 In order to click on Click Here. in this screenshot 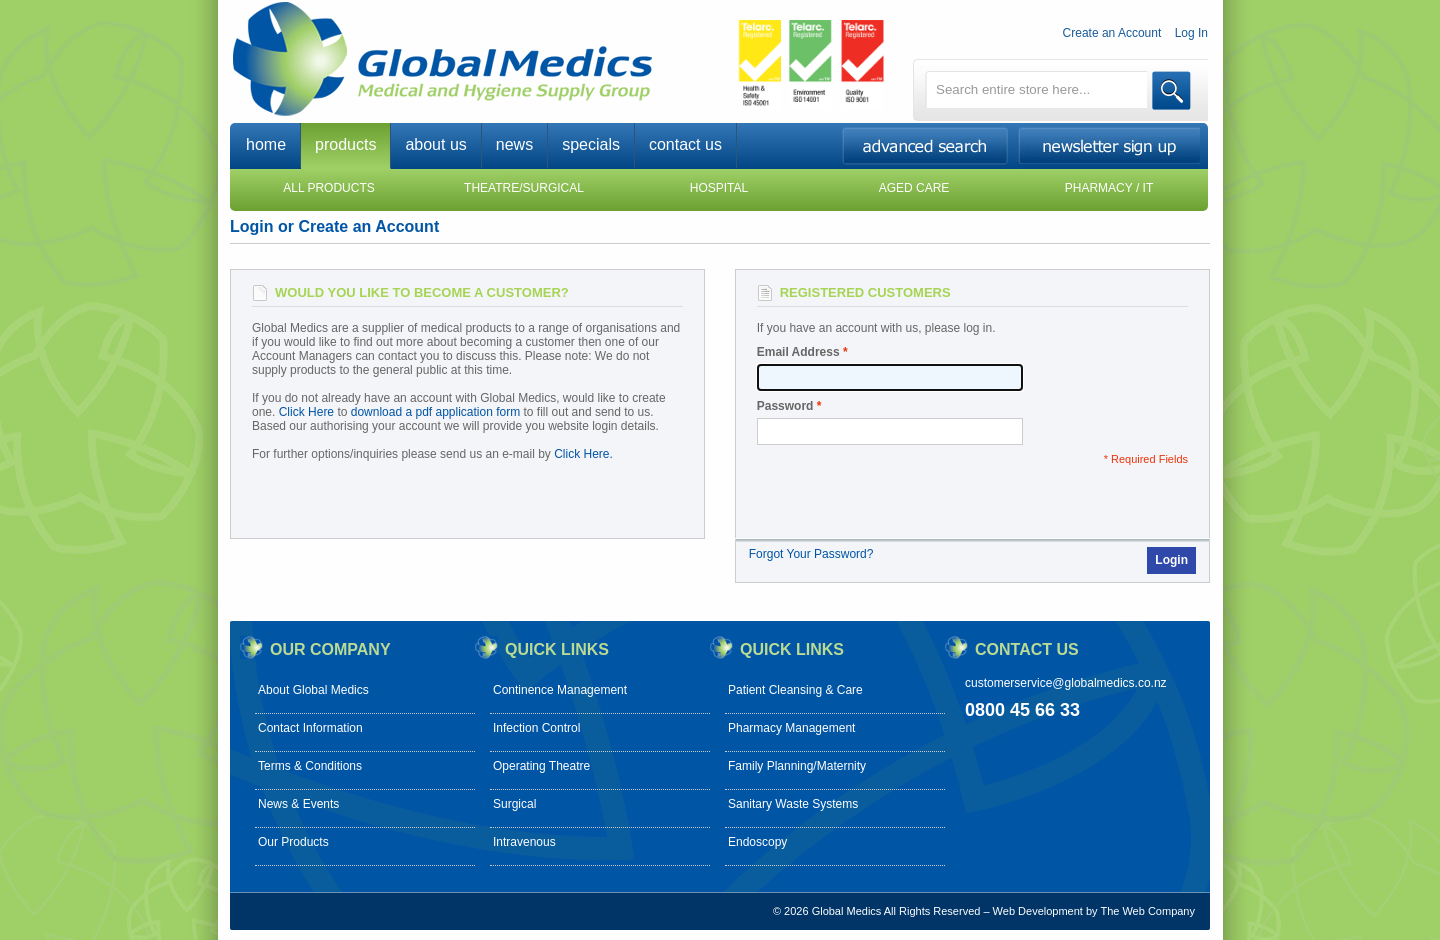, I will do `click(583, 454)`.